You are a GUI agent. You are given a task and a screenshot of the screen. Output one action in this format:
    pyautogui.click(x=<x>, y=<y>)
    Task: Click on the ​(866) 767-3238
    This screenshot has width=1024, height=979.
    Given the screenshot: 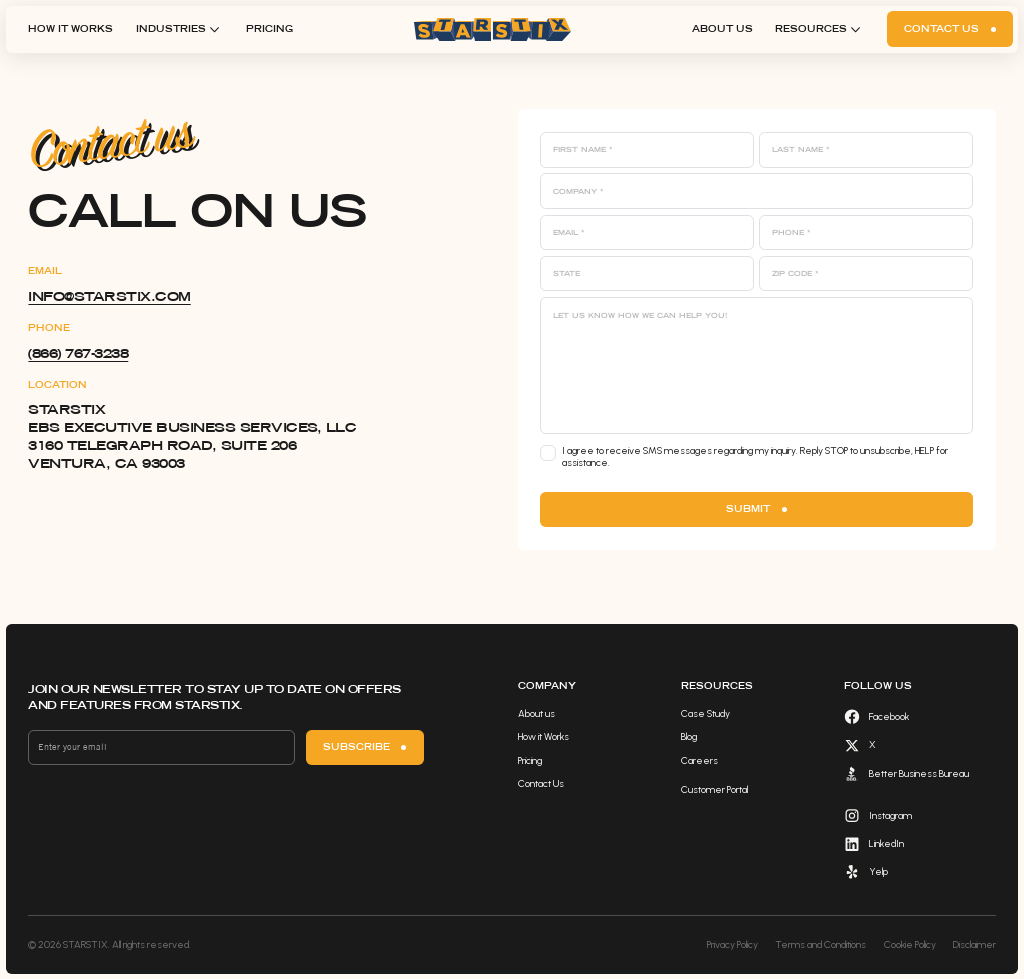 What is the action you would take?
    pyautogui.click(x=78, y=353)
    